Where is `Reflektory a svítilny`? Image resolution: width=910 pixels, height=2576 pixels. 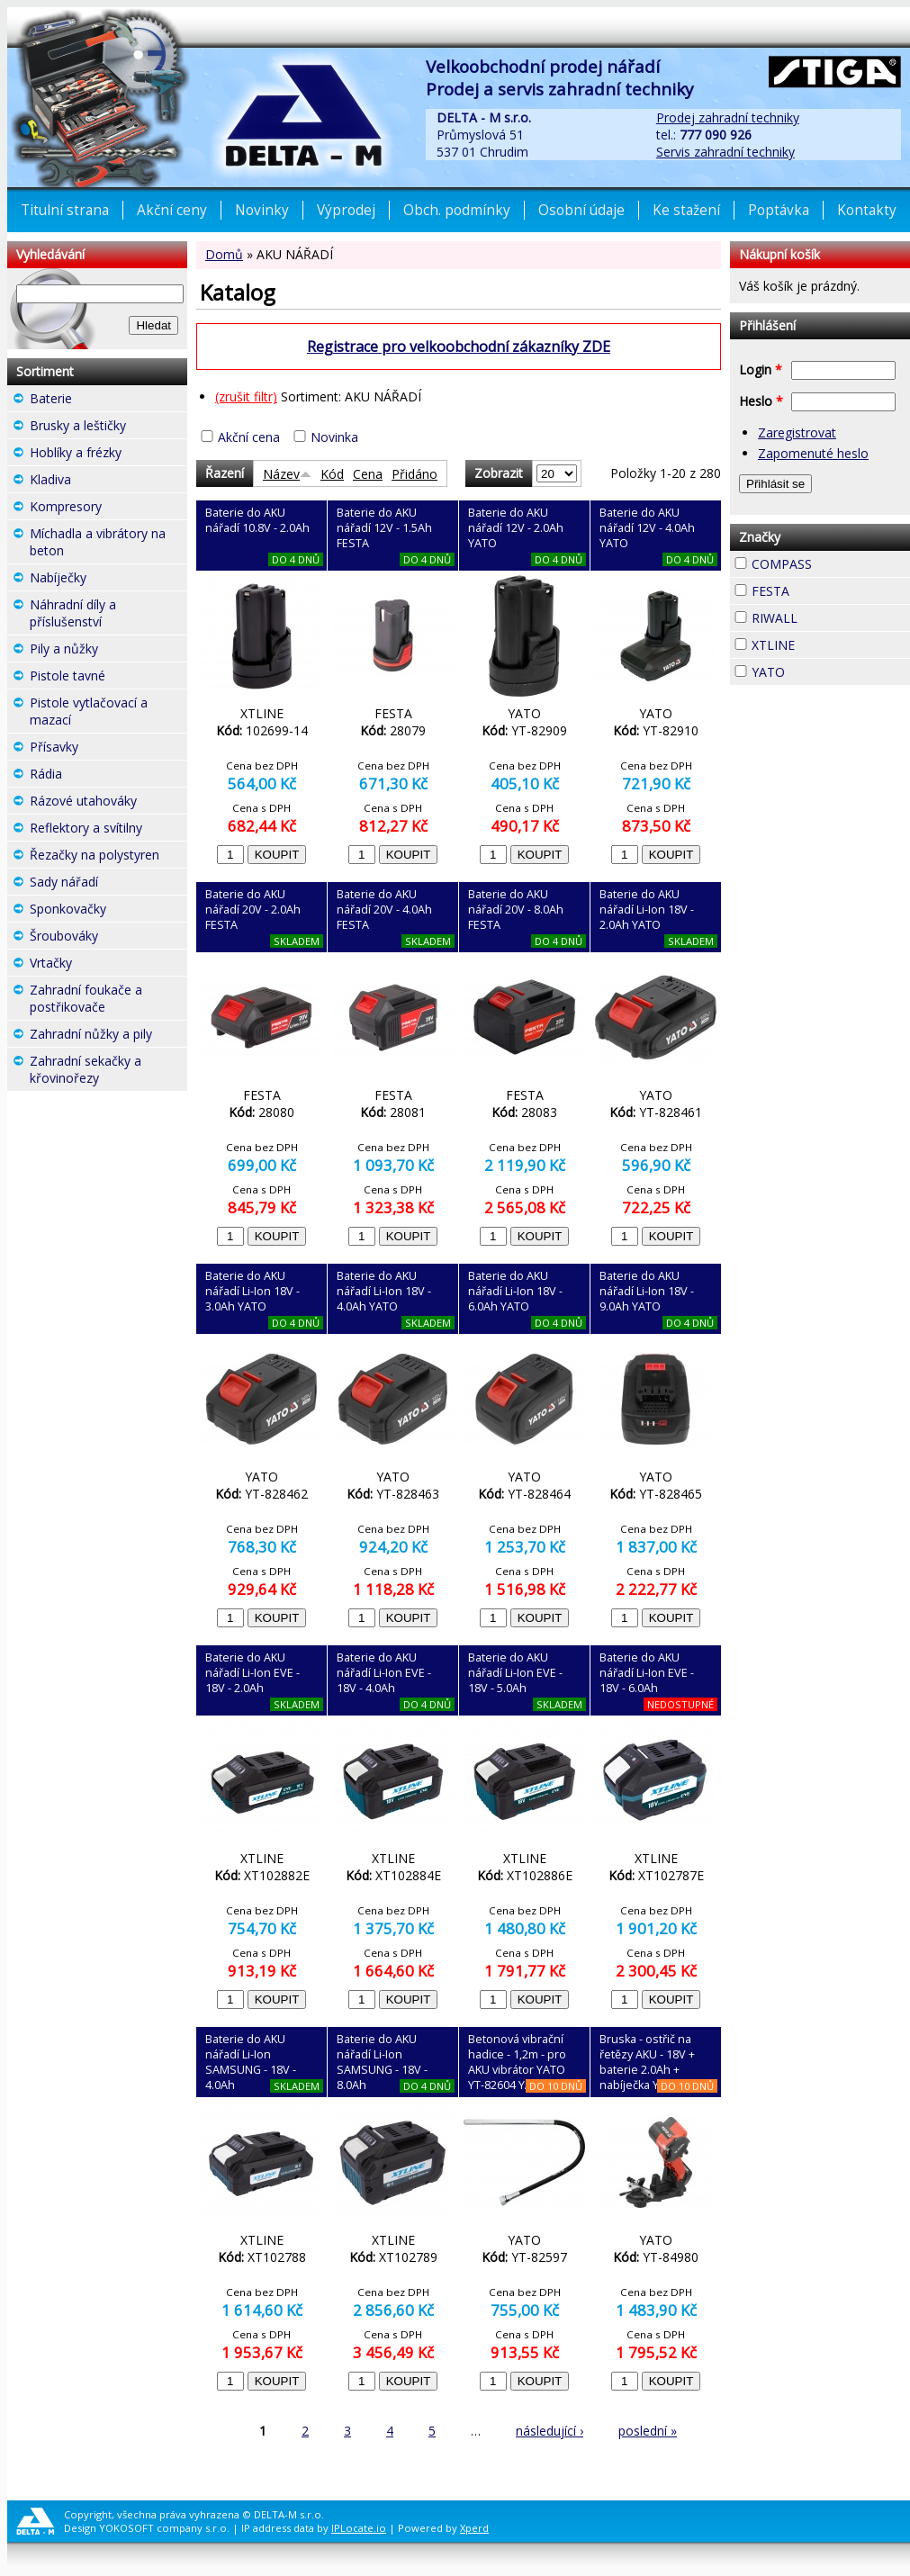 Reflektory a svítilny is located at coordinates (108, 830).